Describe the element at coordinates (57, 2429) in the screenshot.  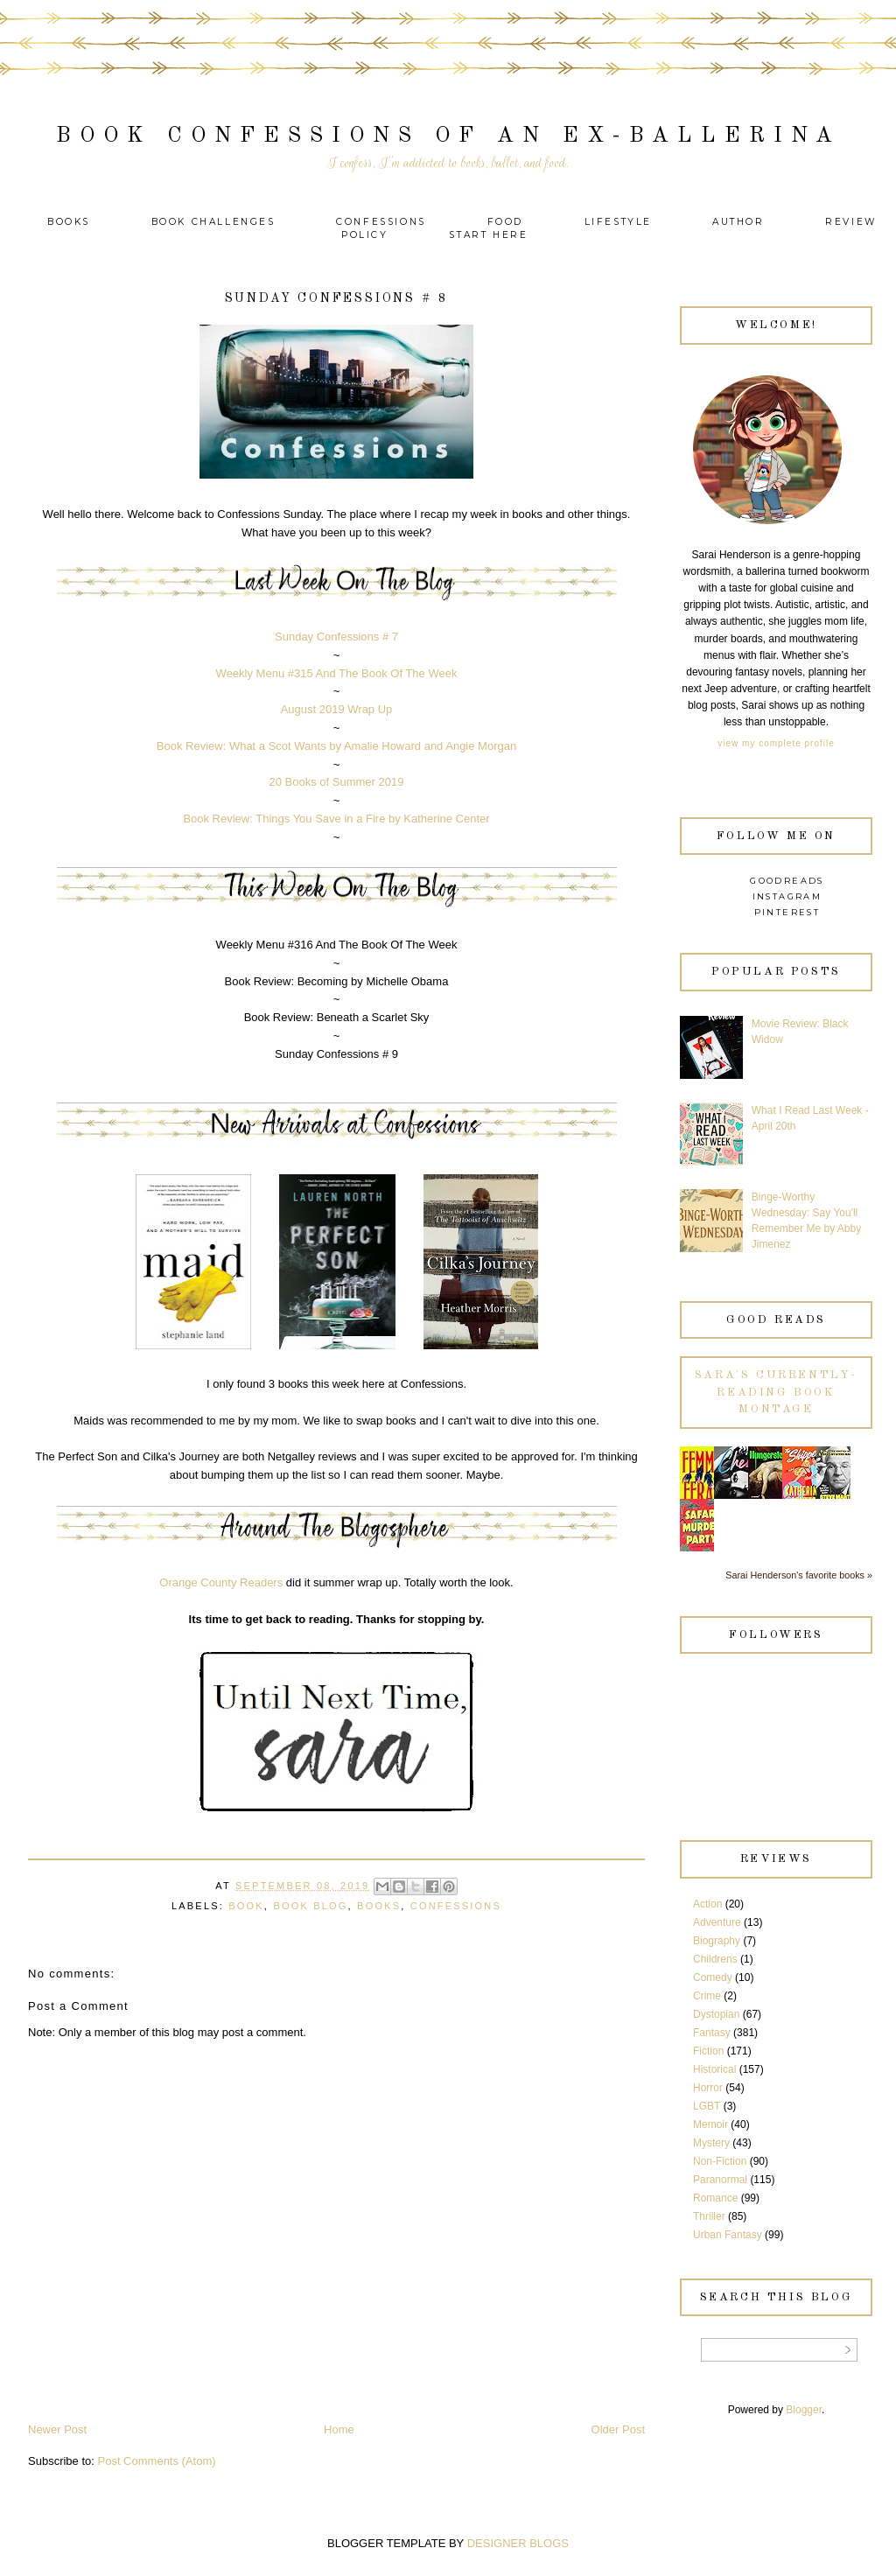
I see `Newer Post` at that location.